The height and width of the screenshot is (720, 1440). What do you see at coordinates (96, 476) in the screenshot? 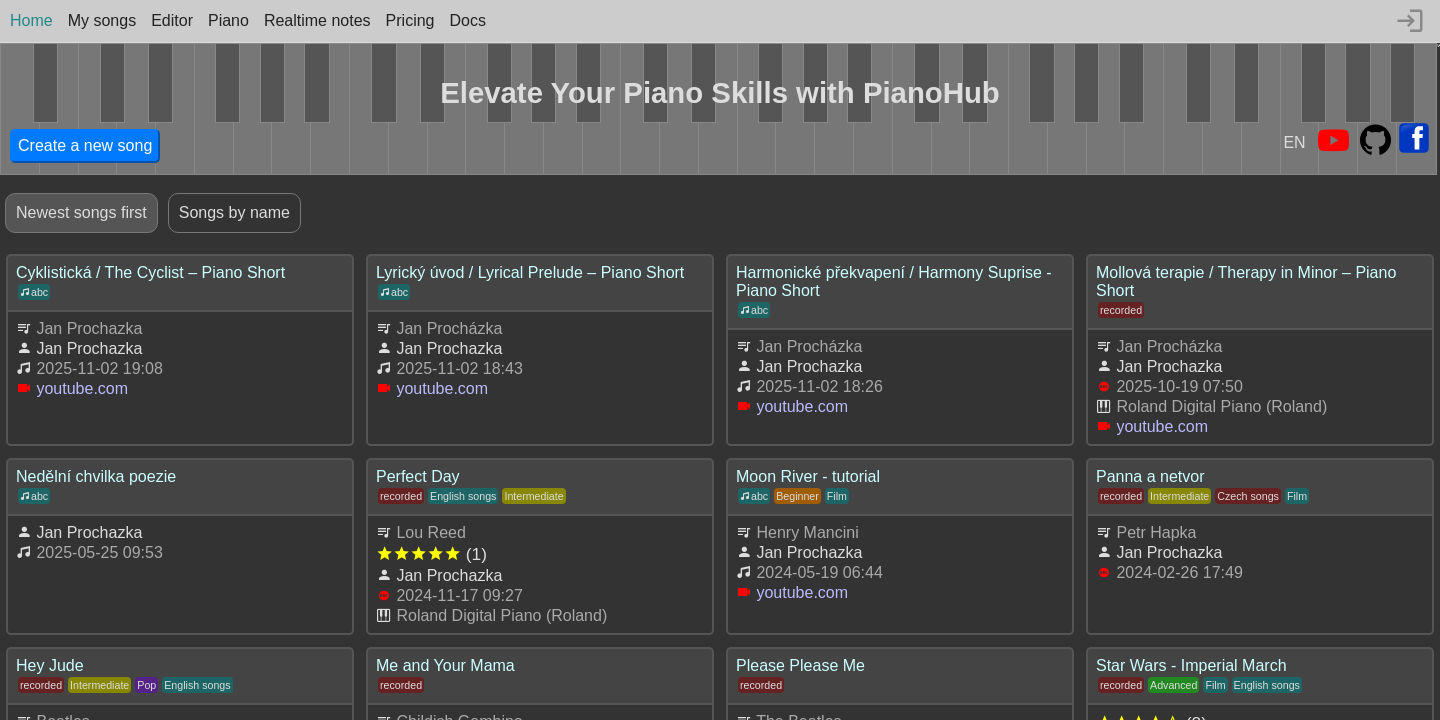
I see `Nedělní chvilka poezie` at bounding box center [96, 476].